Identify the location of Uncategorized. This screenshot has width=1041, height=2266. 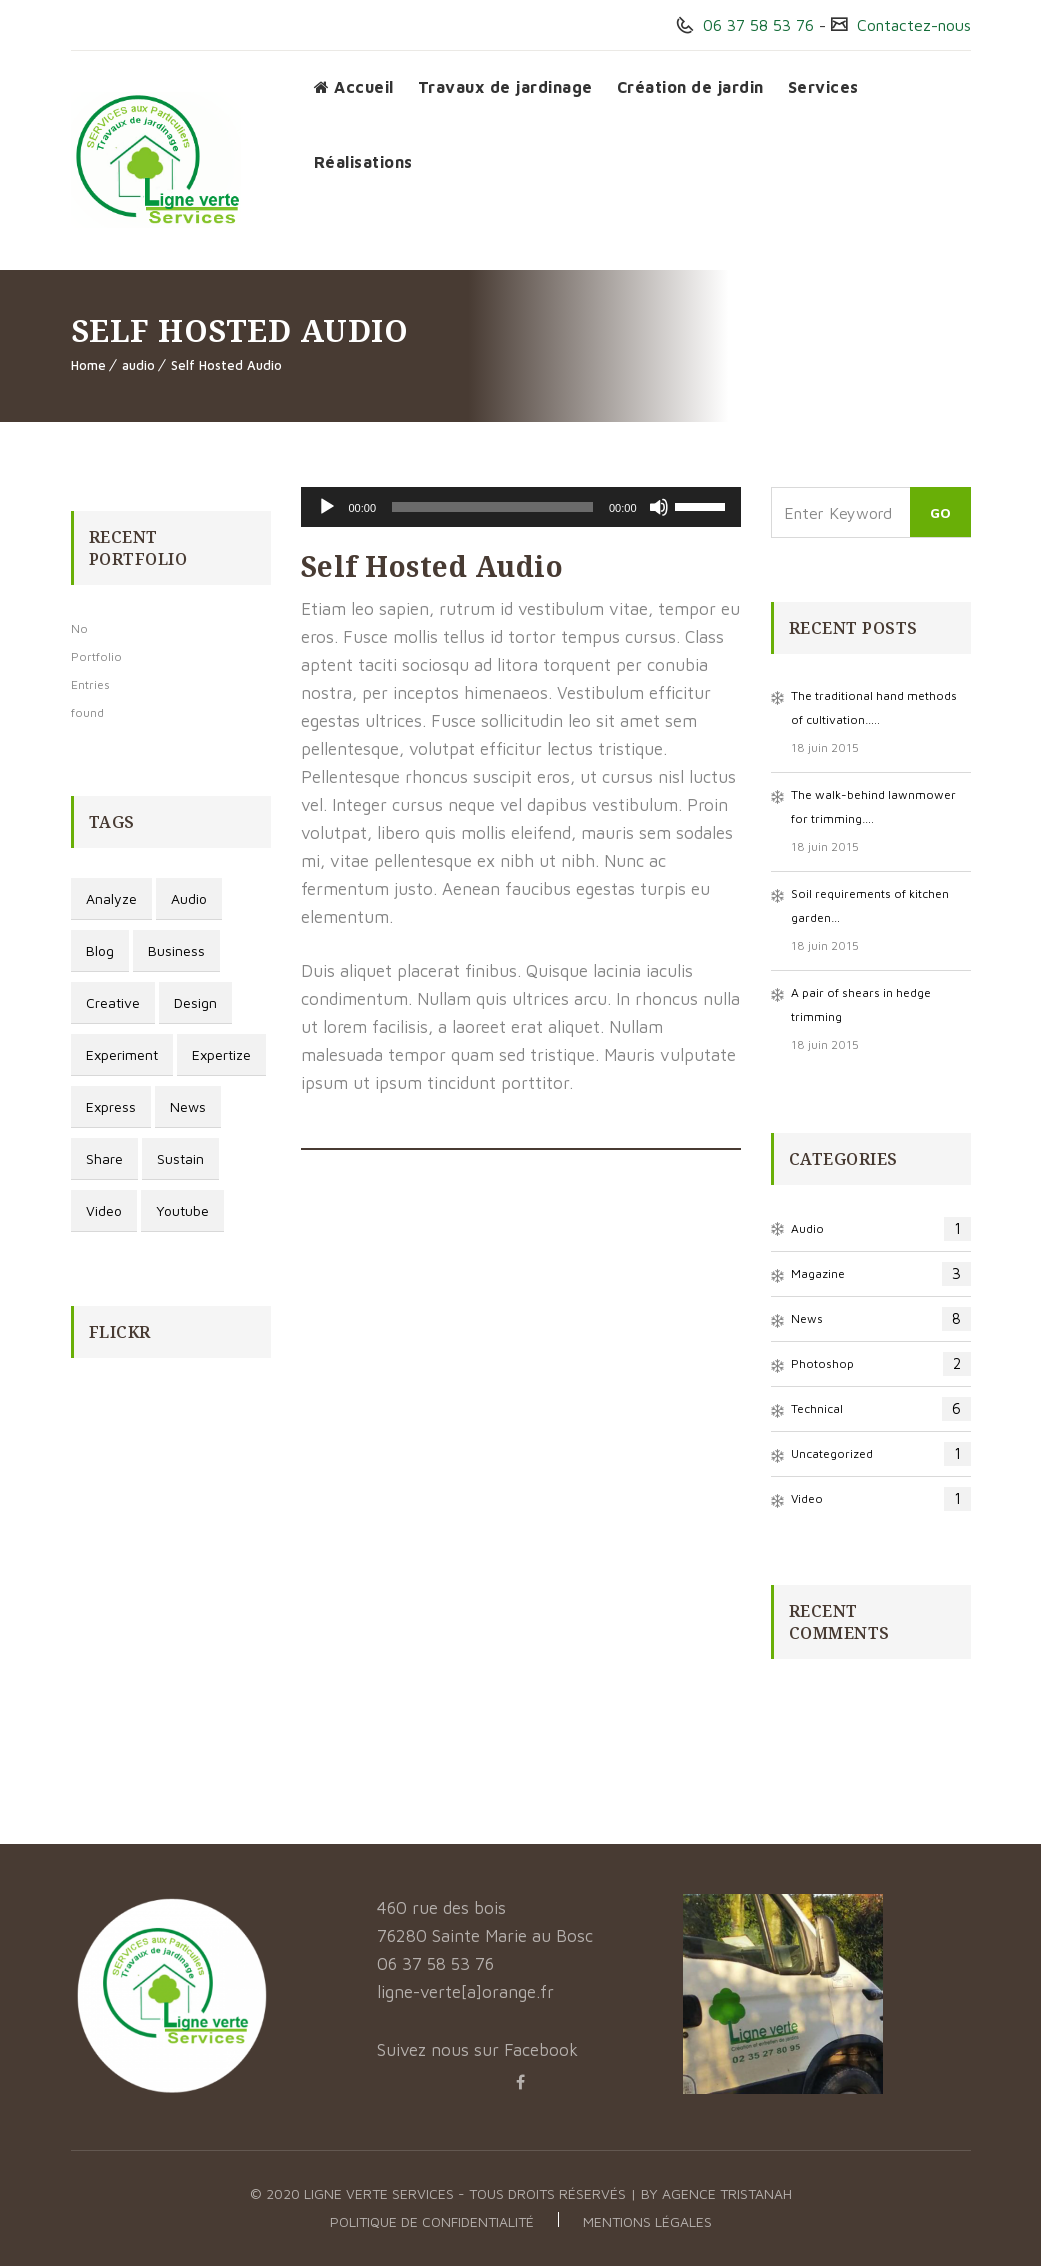
(881, 1454).